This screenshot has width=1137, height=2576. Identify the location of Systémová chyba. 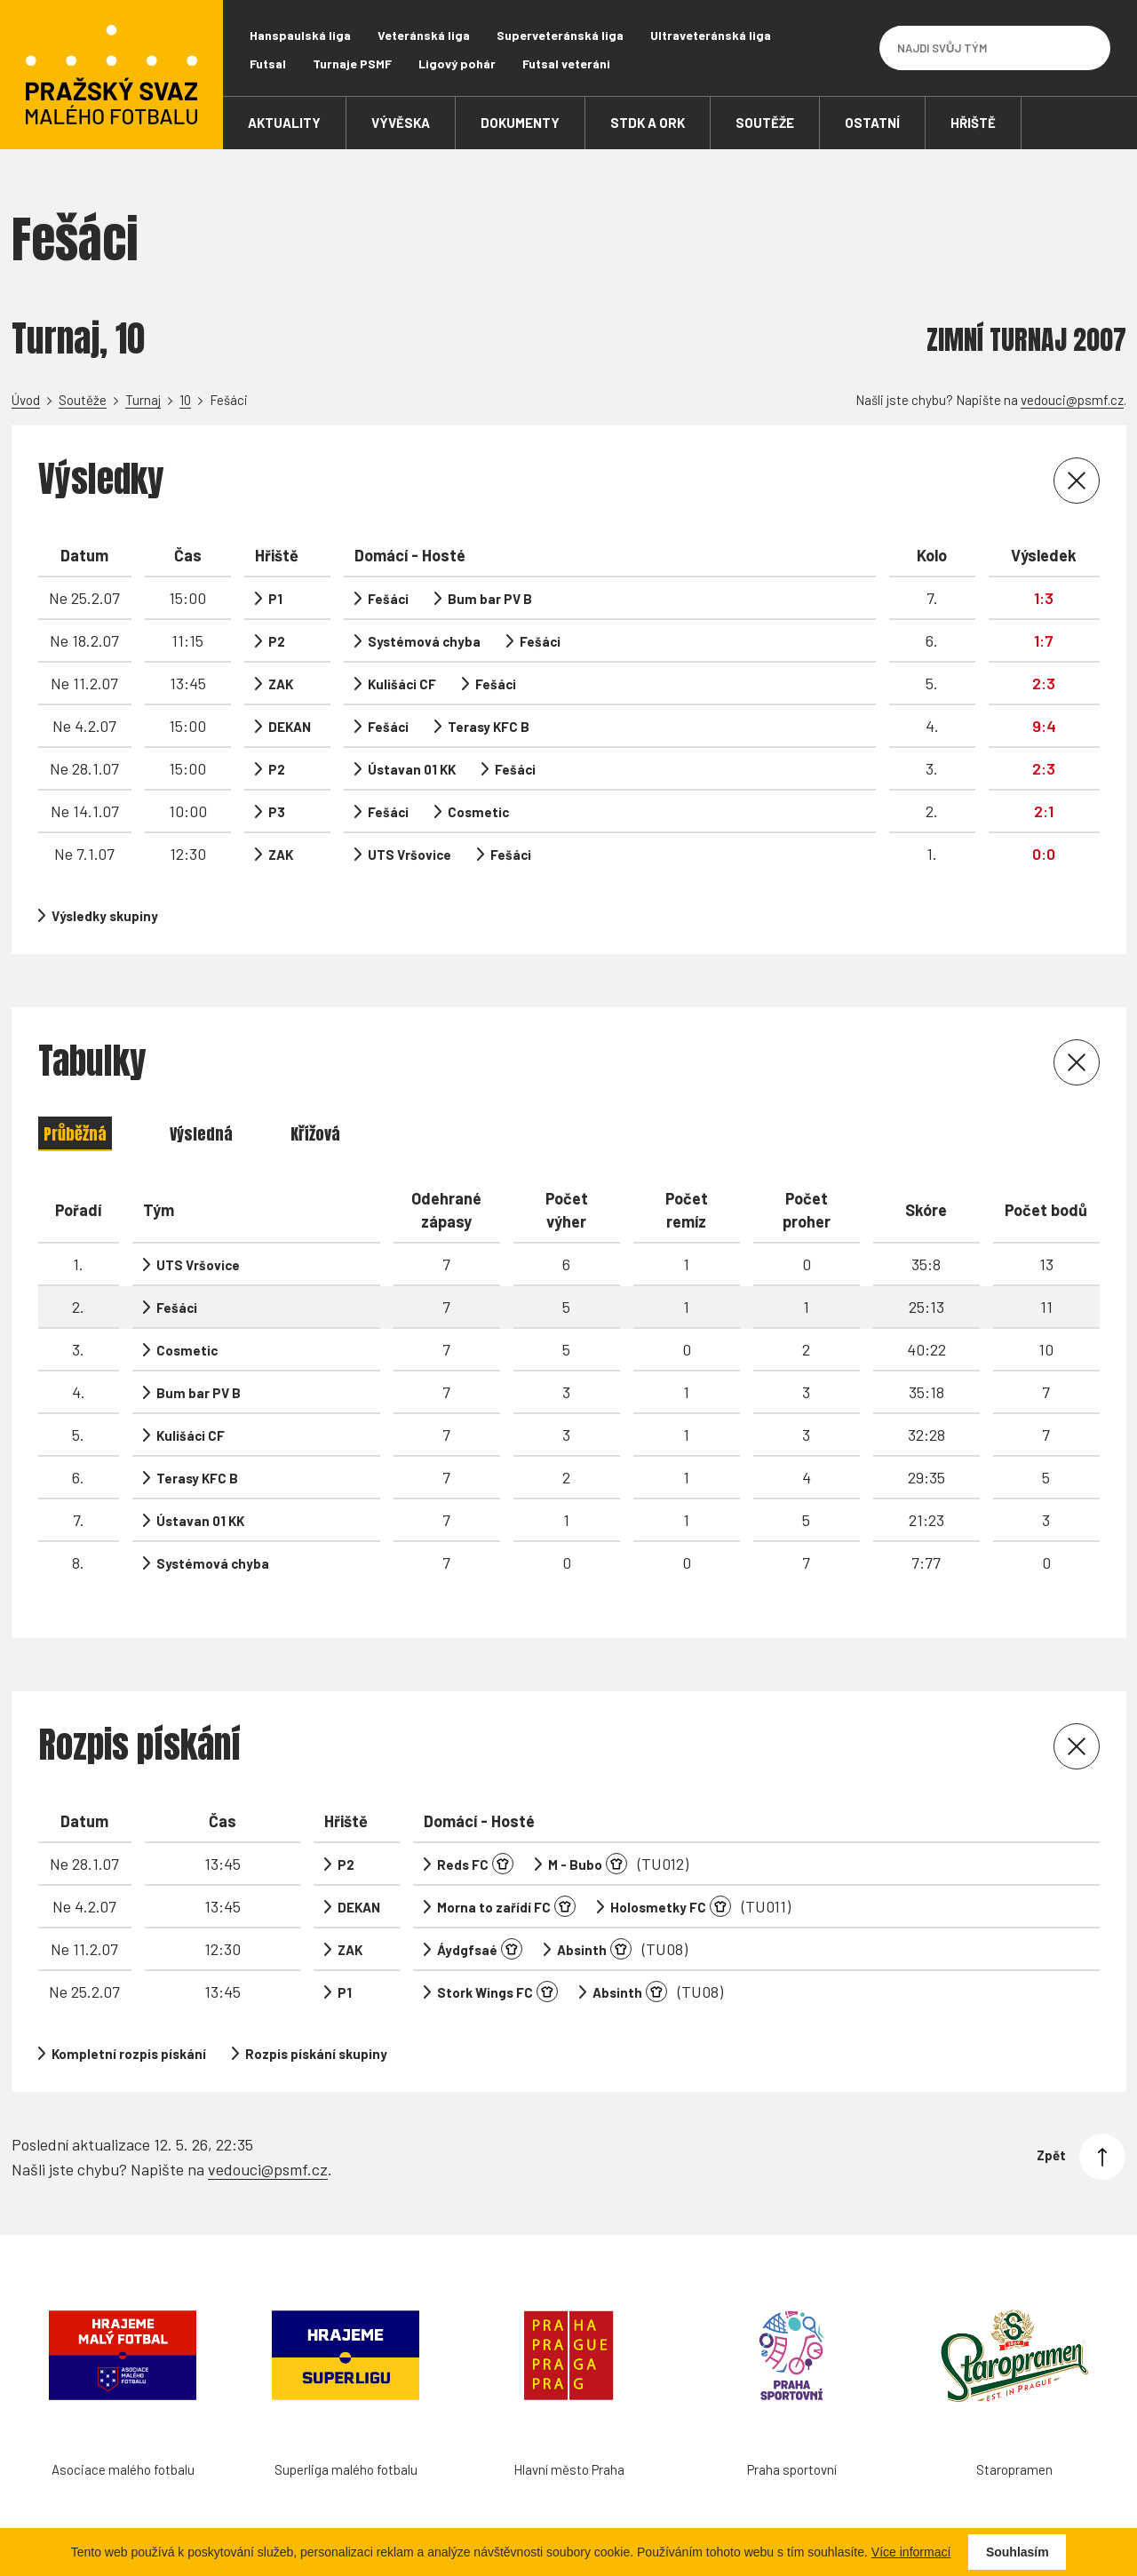
(424, 641).